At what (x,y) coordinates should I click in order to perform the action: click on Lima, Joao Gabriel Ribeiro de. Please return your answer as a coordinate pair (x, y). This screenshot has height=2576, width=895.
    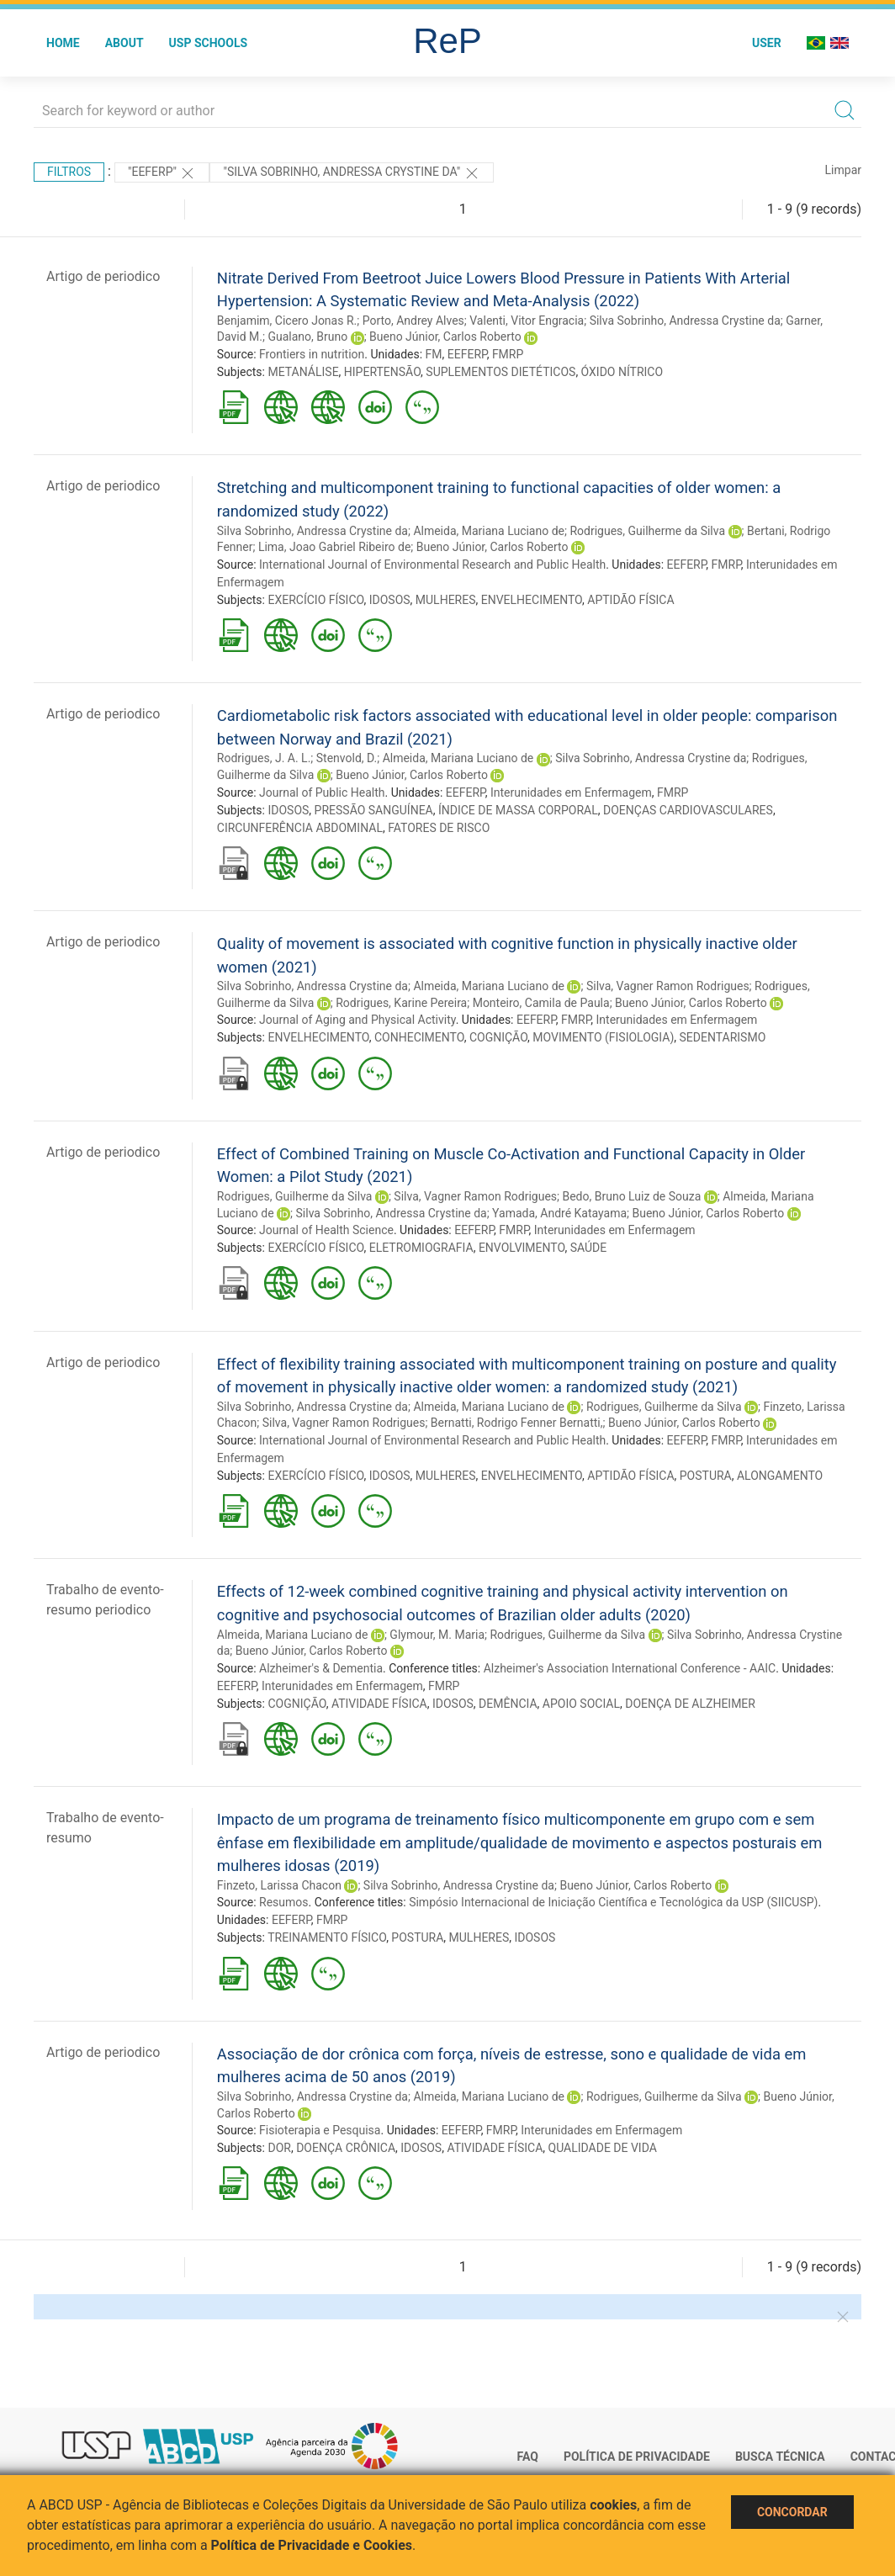
    Looking at the image, I should click on (334, 547).